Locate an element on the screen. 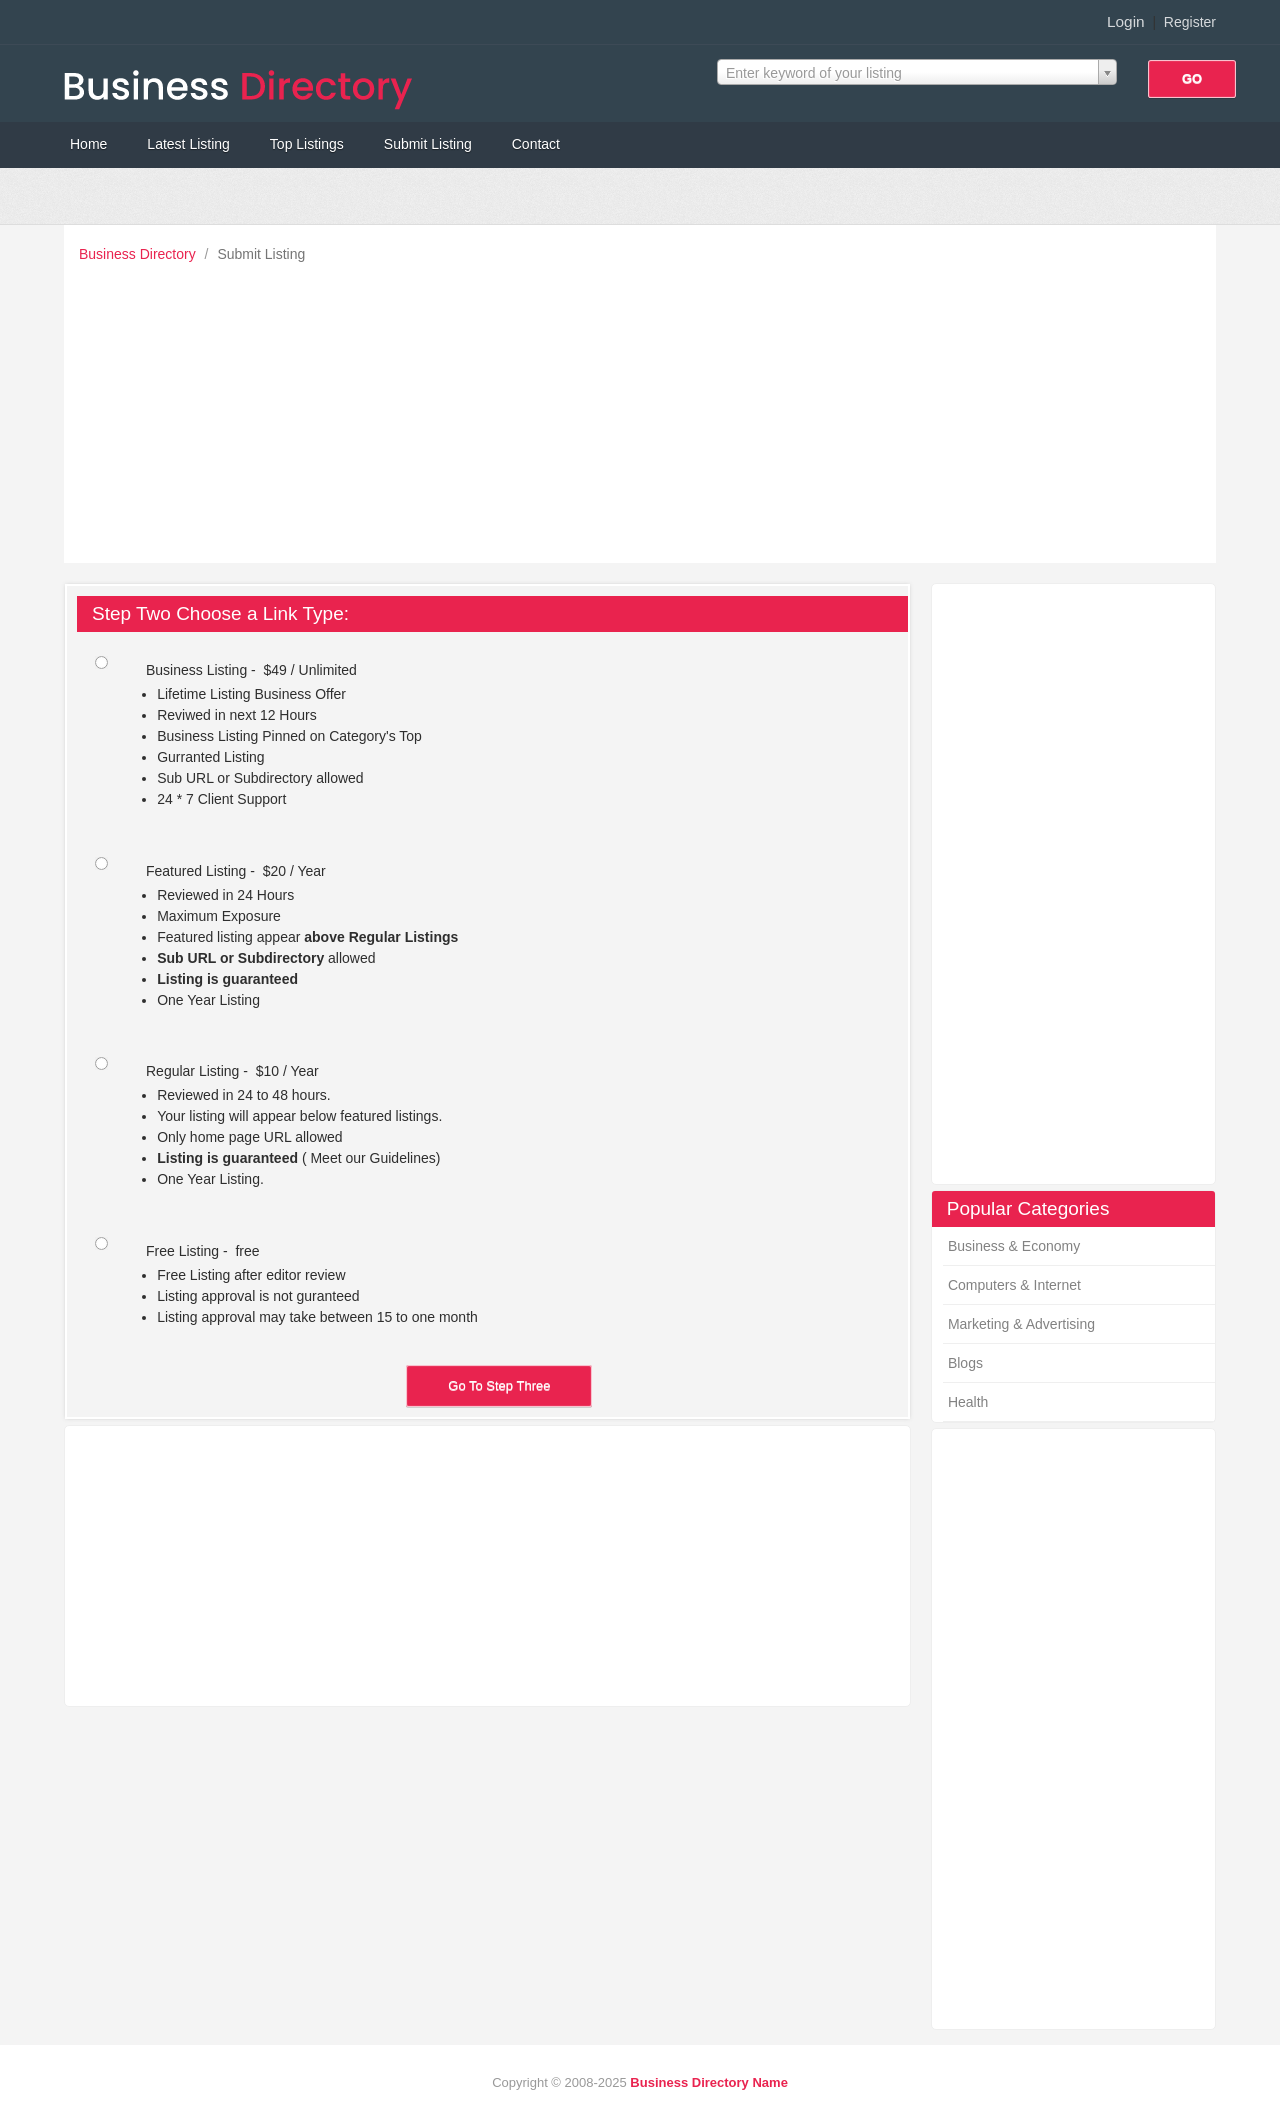 This screenshot has height=2121, width=1280. Login is located at coordinates (1126, 21).